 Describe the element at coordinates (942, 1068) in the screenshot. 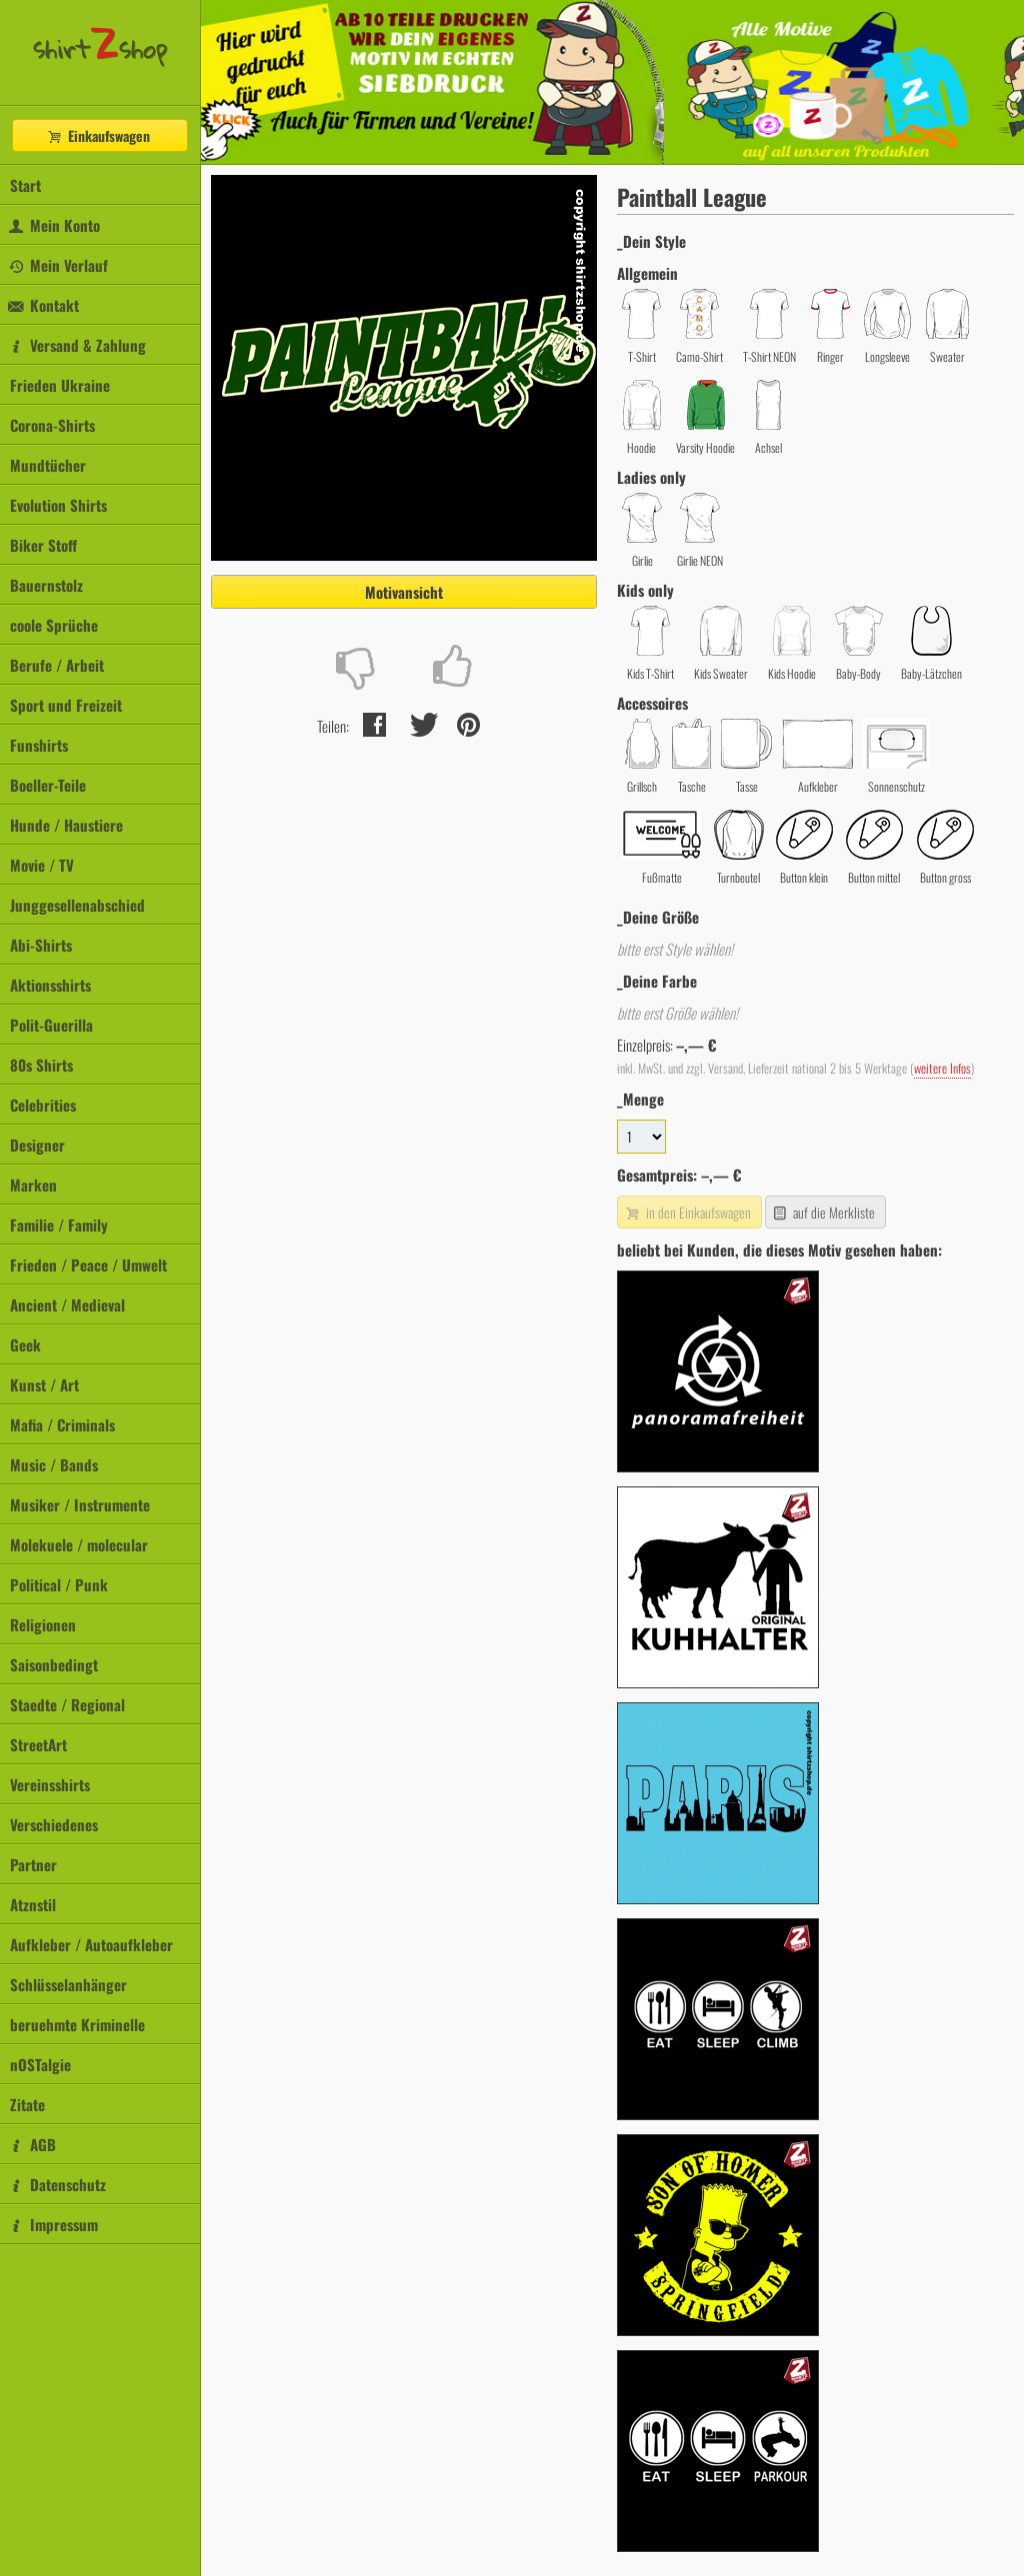

I see `weitere Infos` at that location.